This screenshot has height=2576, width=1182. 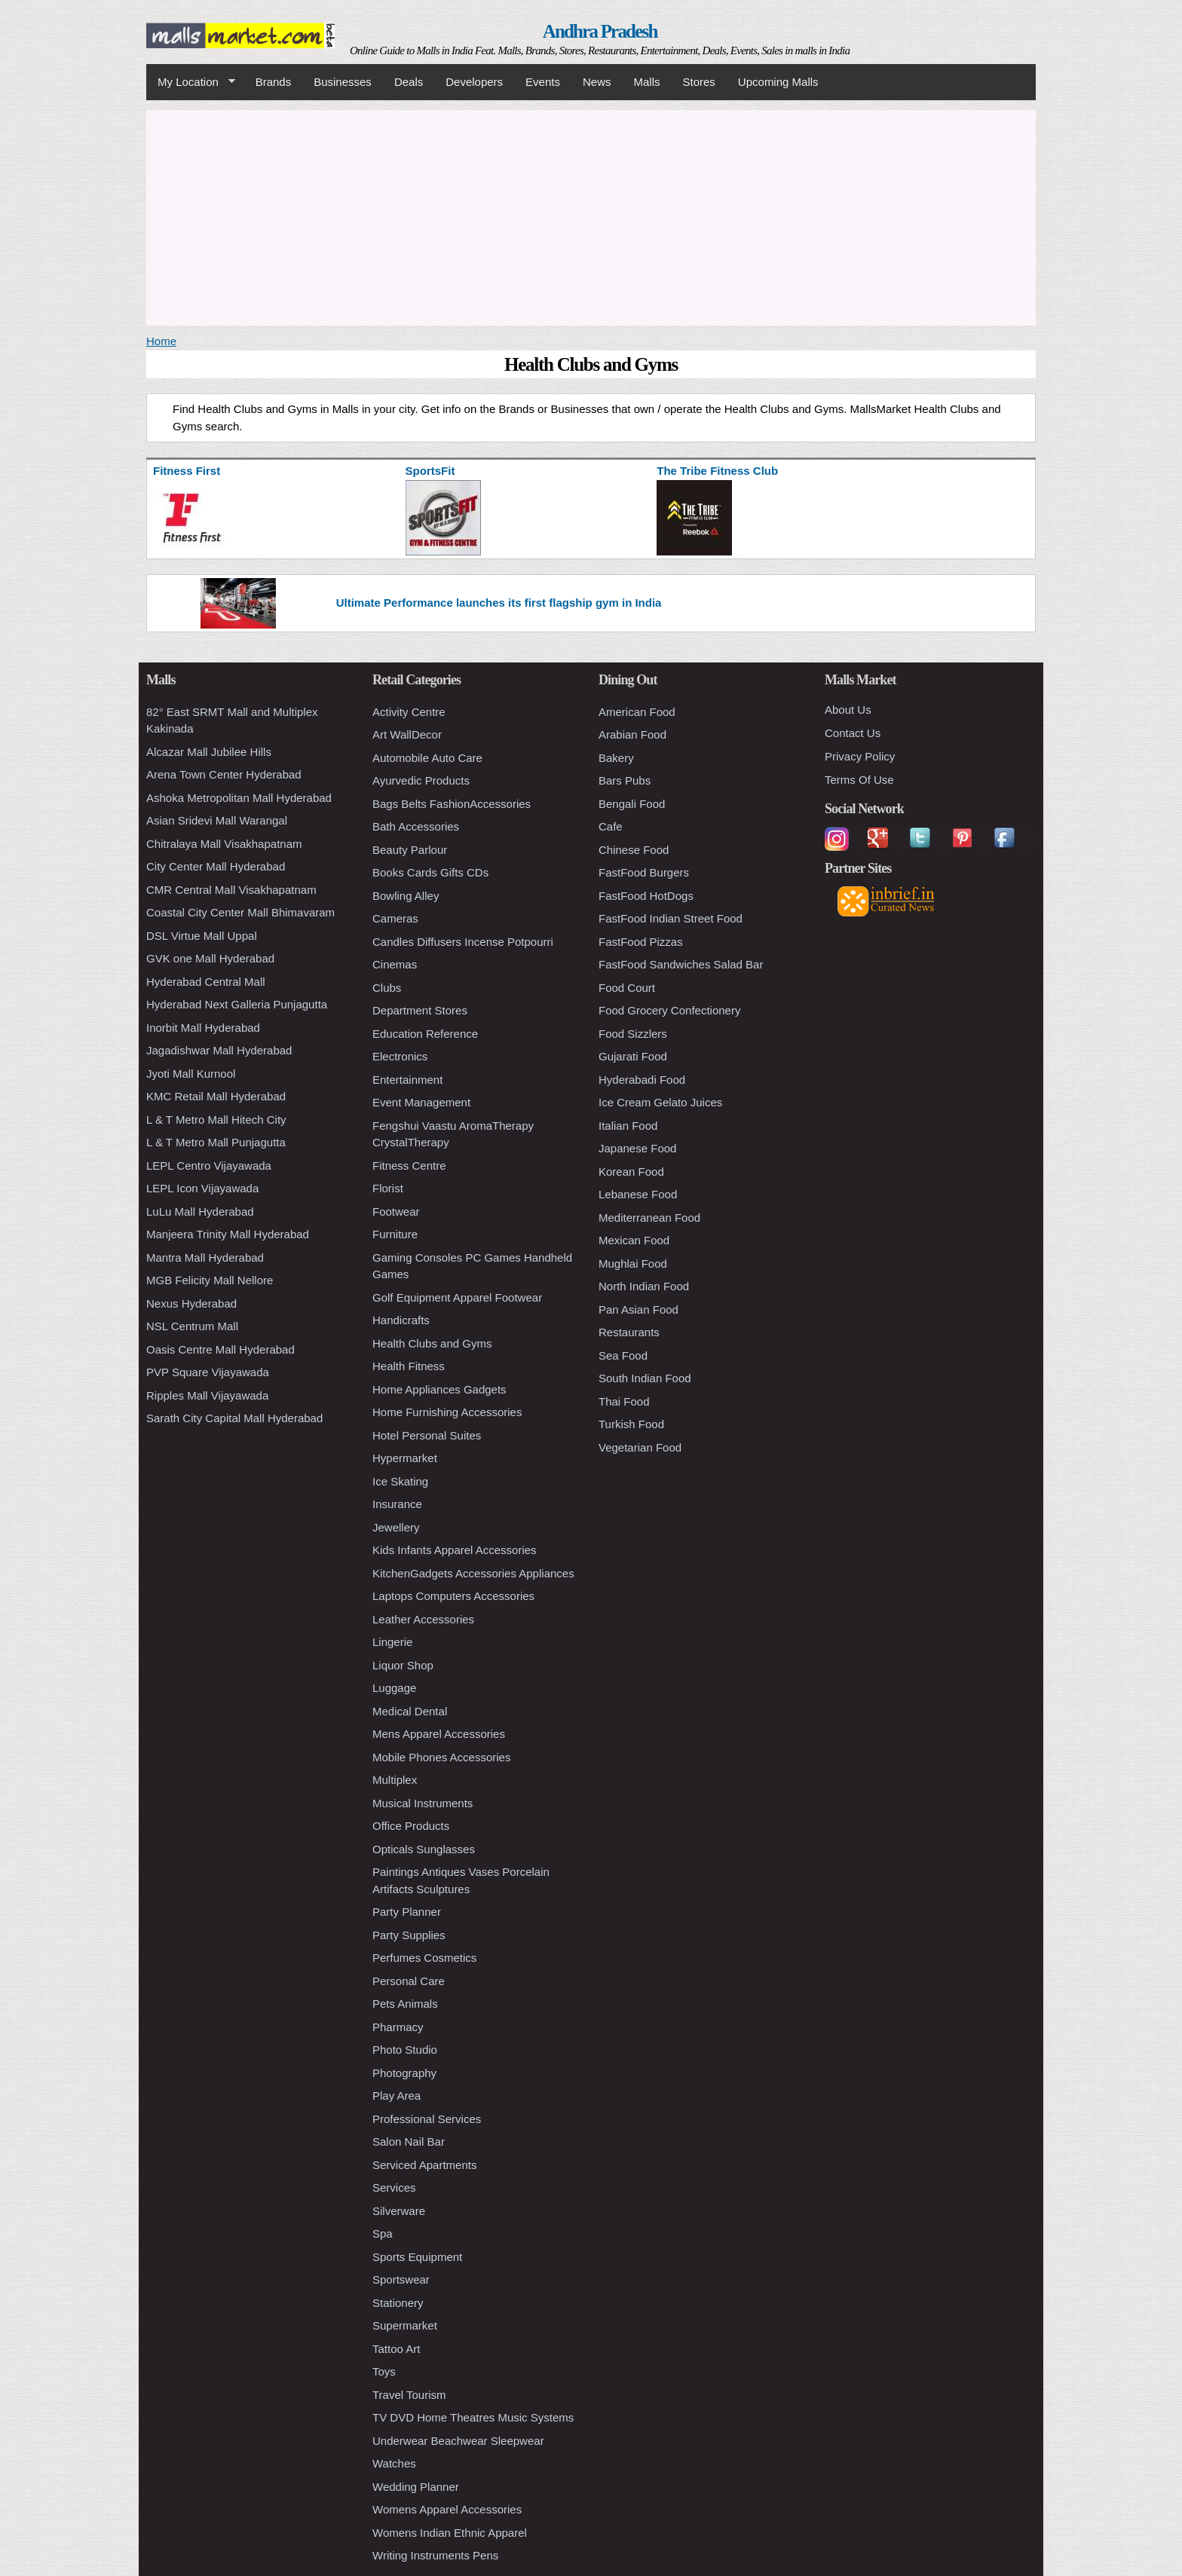 What do you see at coordinates (216, 1096) in the screenshot?
I see `KMC Retail Mall Hyderabad` at bounding box center [216, 1096].